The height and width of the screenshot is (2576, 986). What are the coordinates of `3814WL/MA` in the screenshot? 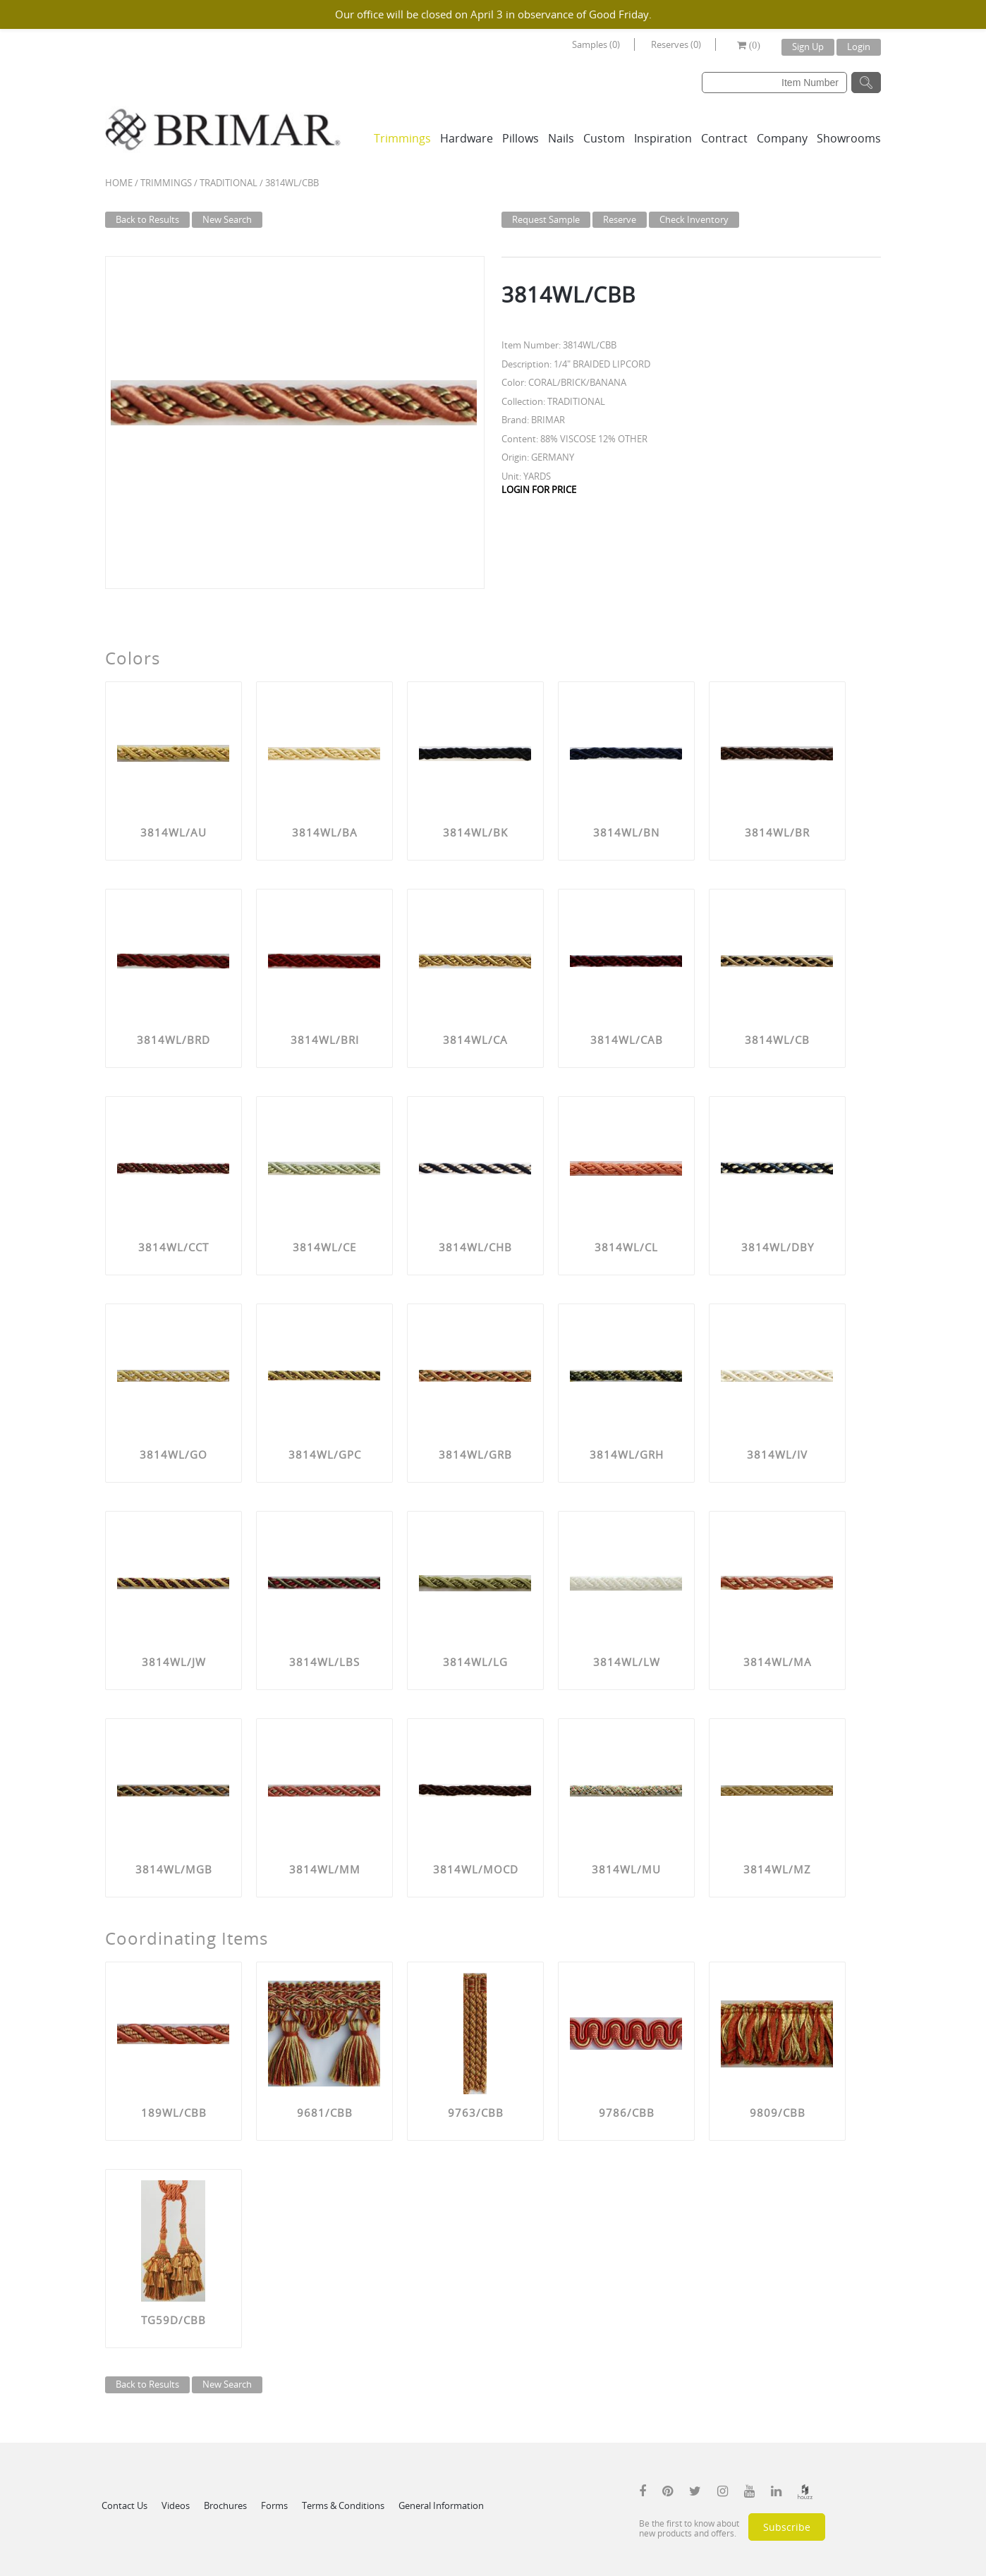 It's located at (777, 1662).